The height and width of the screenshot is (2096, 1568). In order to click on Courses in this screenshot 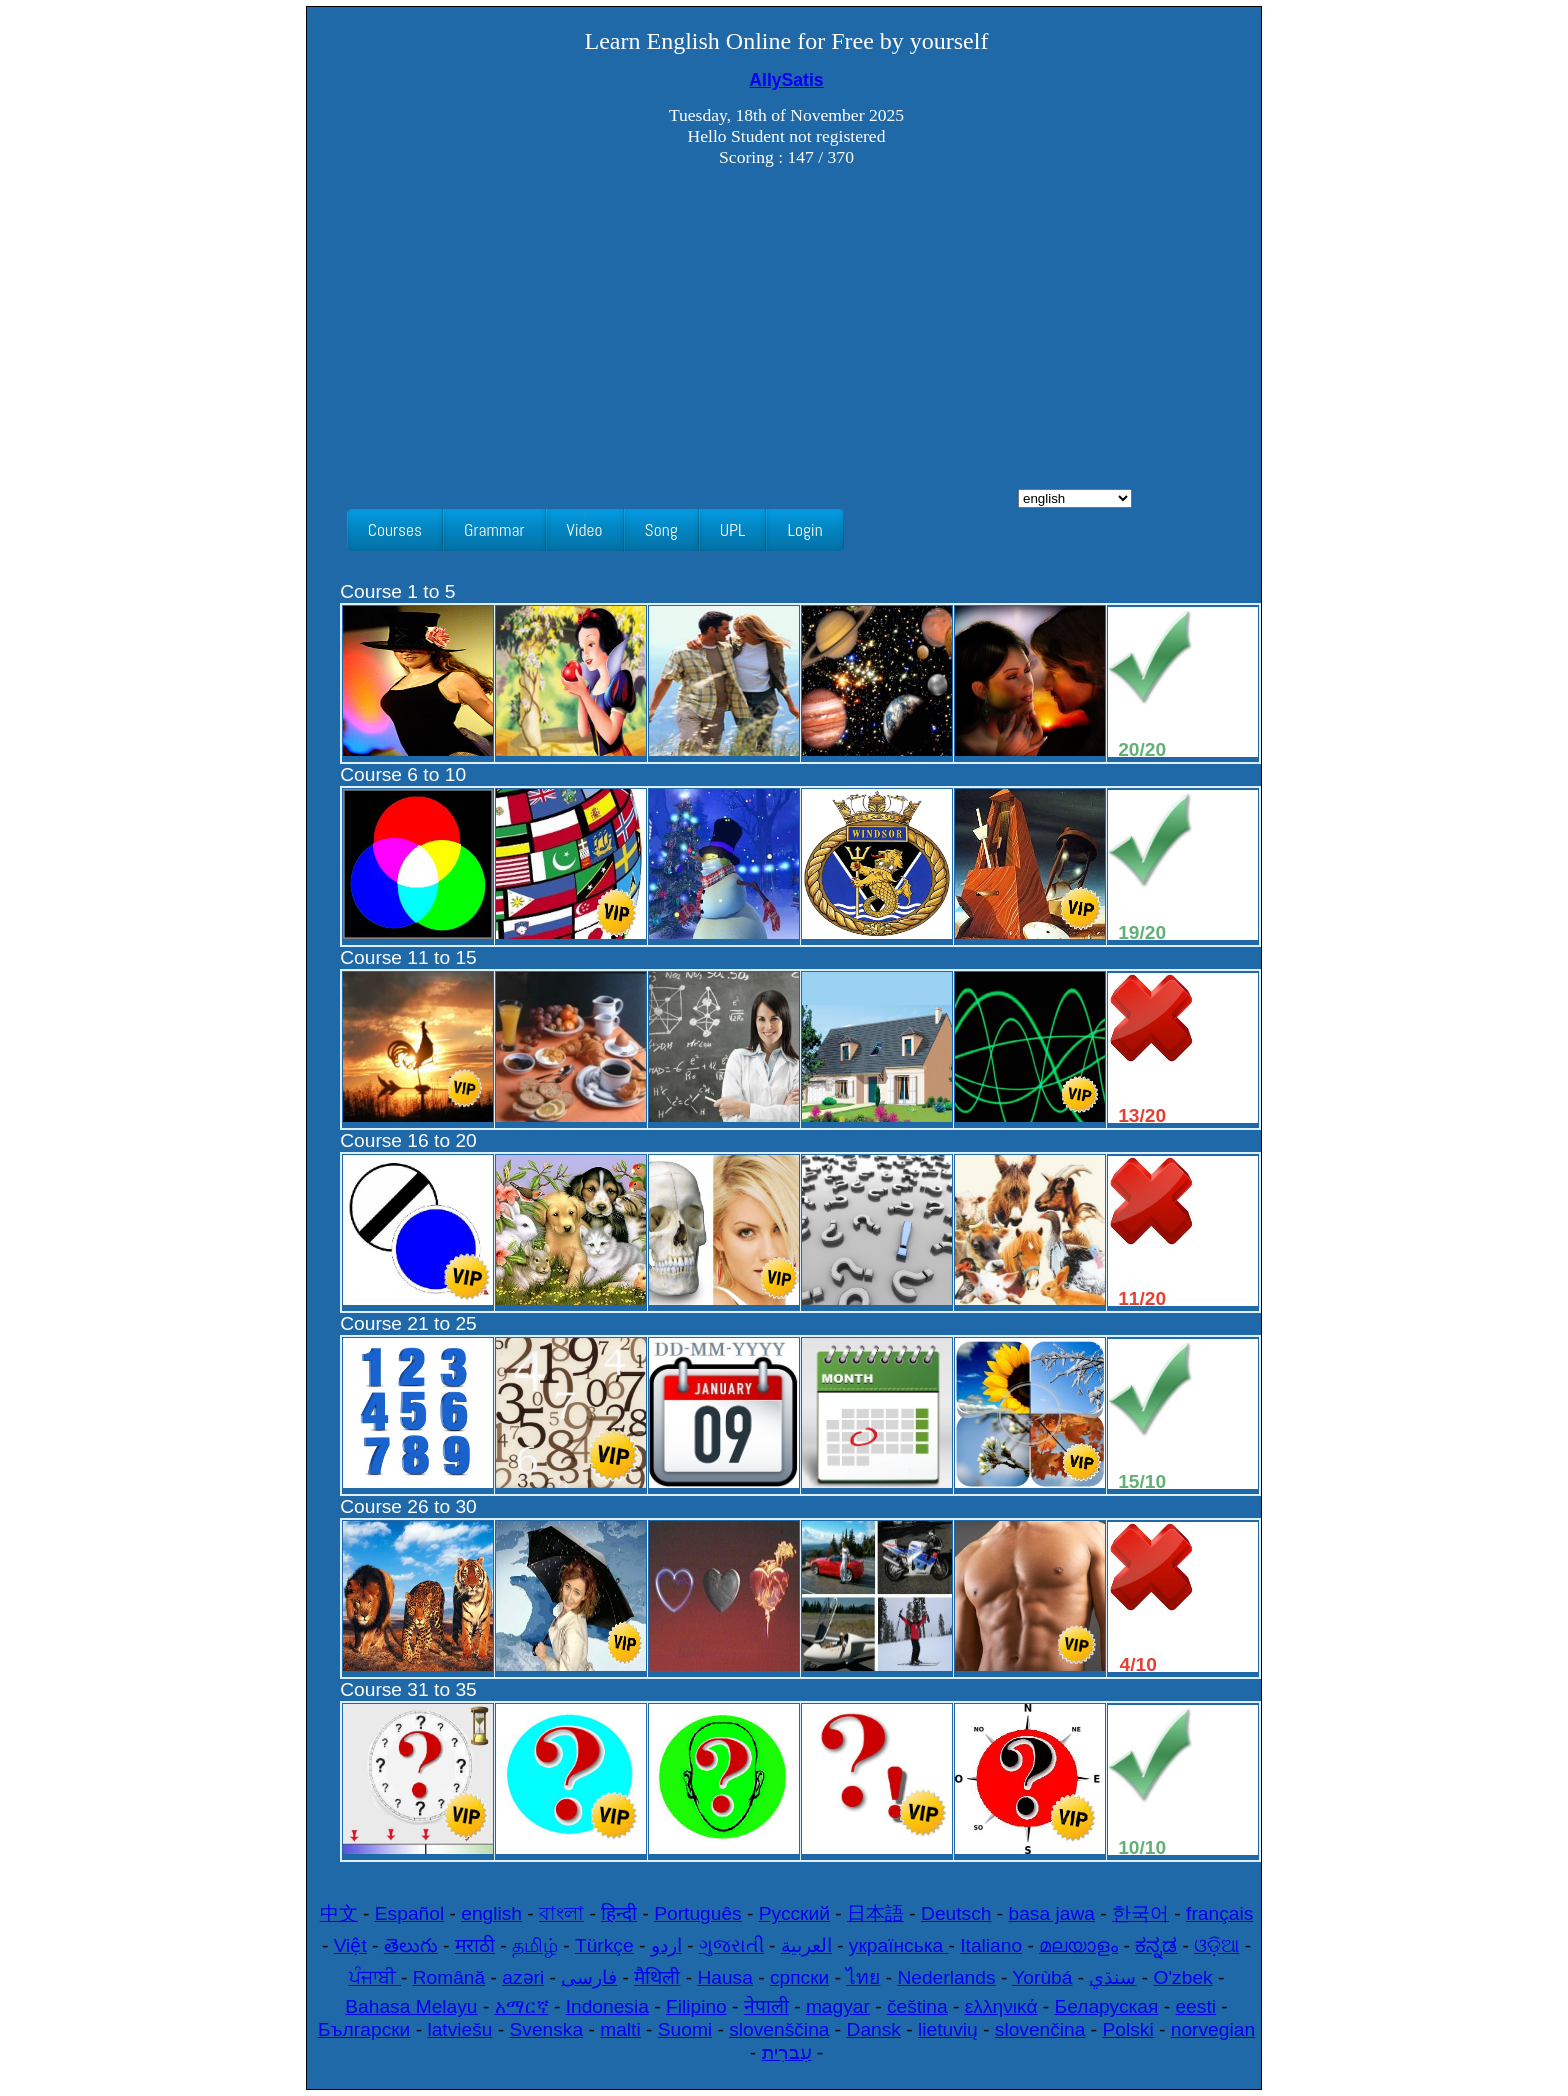, I will do `click(395, 530)`.